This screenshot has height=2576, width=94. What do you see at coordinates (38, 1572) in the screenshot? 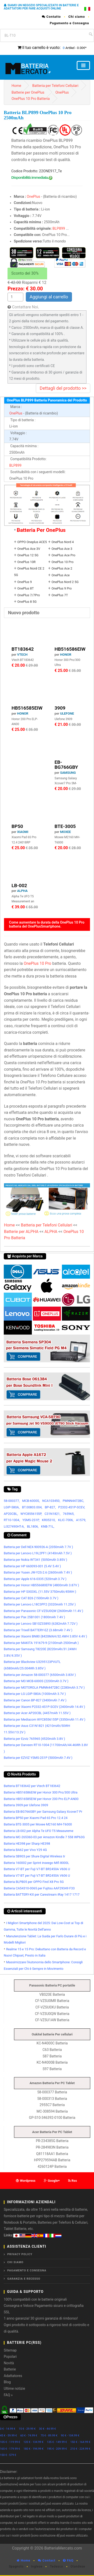
I see `Batteria per Yusen JW-Y2S-2.6 (2600mAh 7.4V )` at bounding box center [38, 1572].